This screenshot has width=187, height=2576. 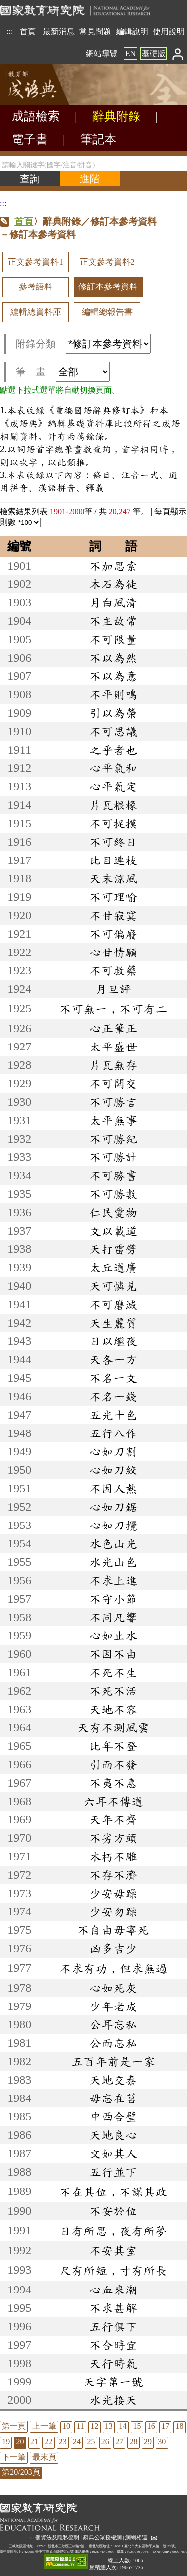 I want to click on 不可限量, so click(x=113, y=639).